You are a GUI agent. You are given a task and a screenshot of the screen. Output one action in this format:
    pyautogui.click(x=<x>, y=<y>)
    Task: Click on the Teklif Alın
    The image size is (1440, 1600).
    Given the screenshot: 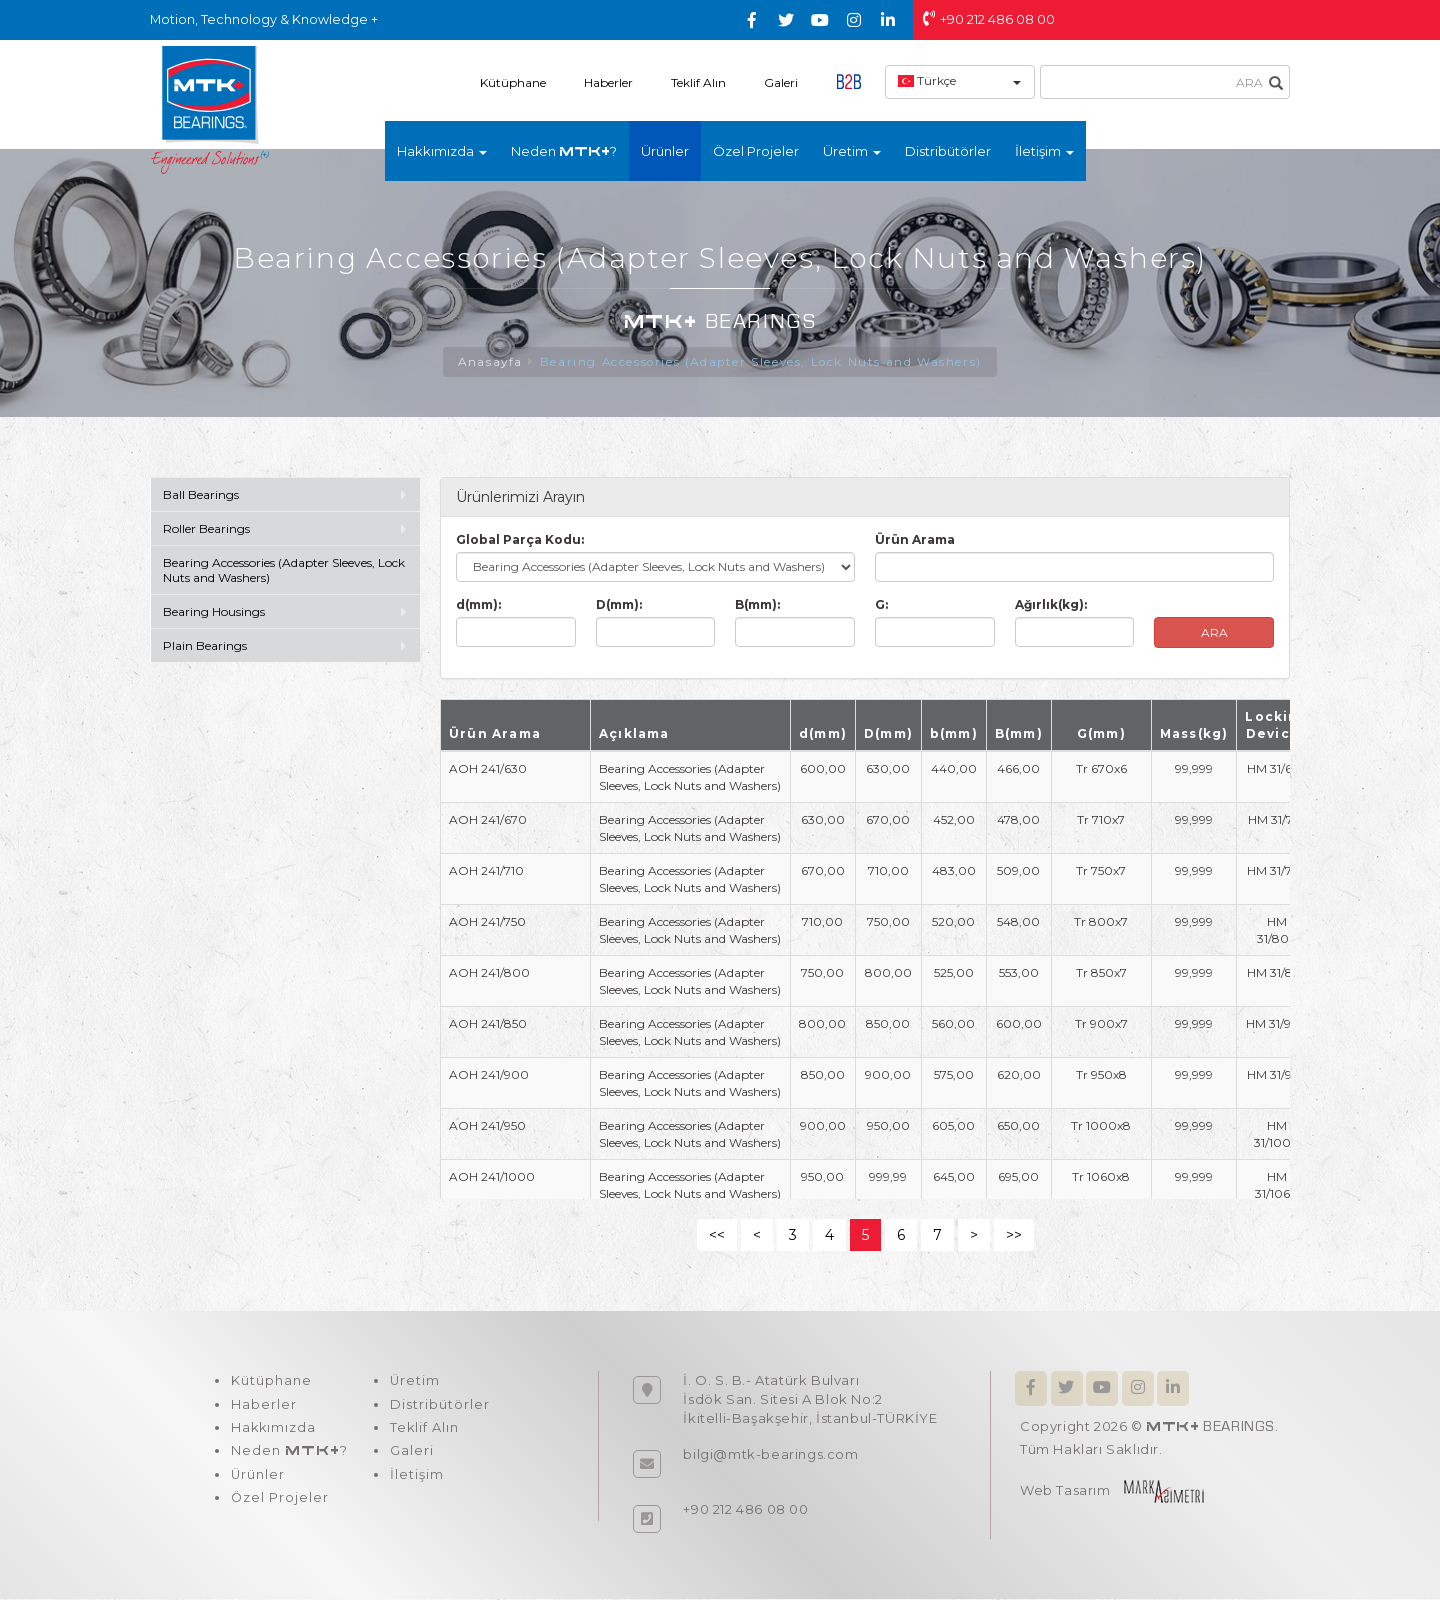 What is the action you would take?
    pyautogui.click(x=698, y=82)
    